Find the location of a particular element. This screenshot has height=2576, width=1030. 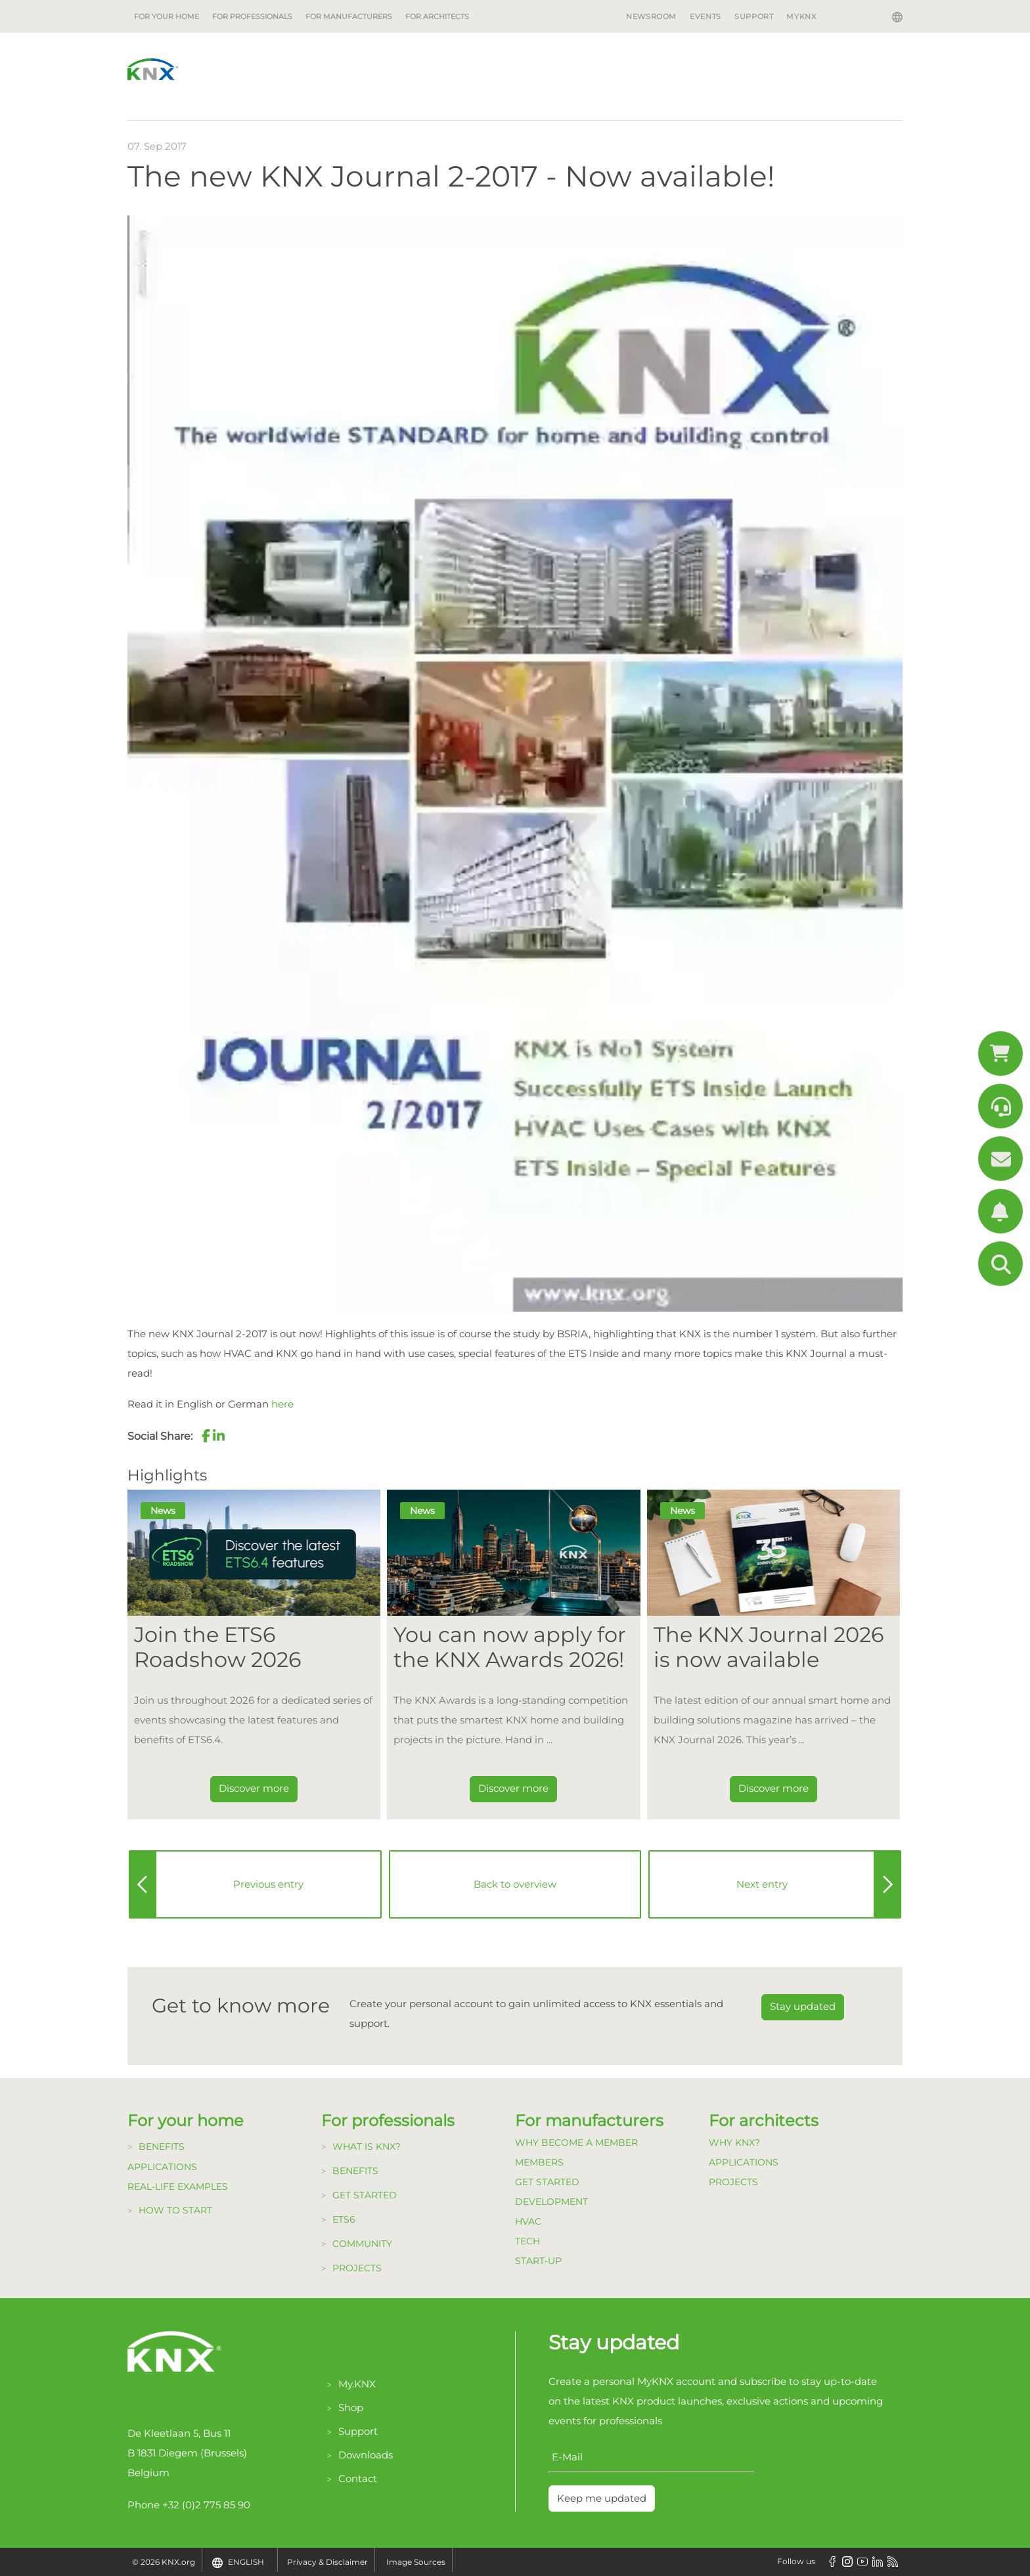

Downloads is located at coordinates (365, 2455).